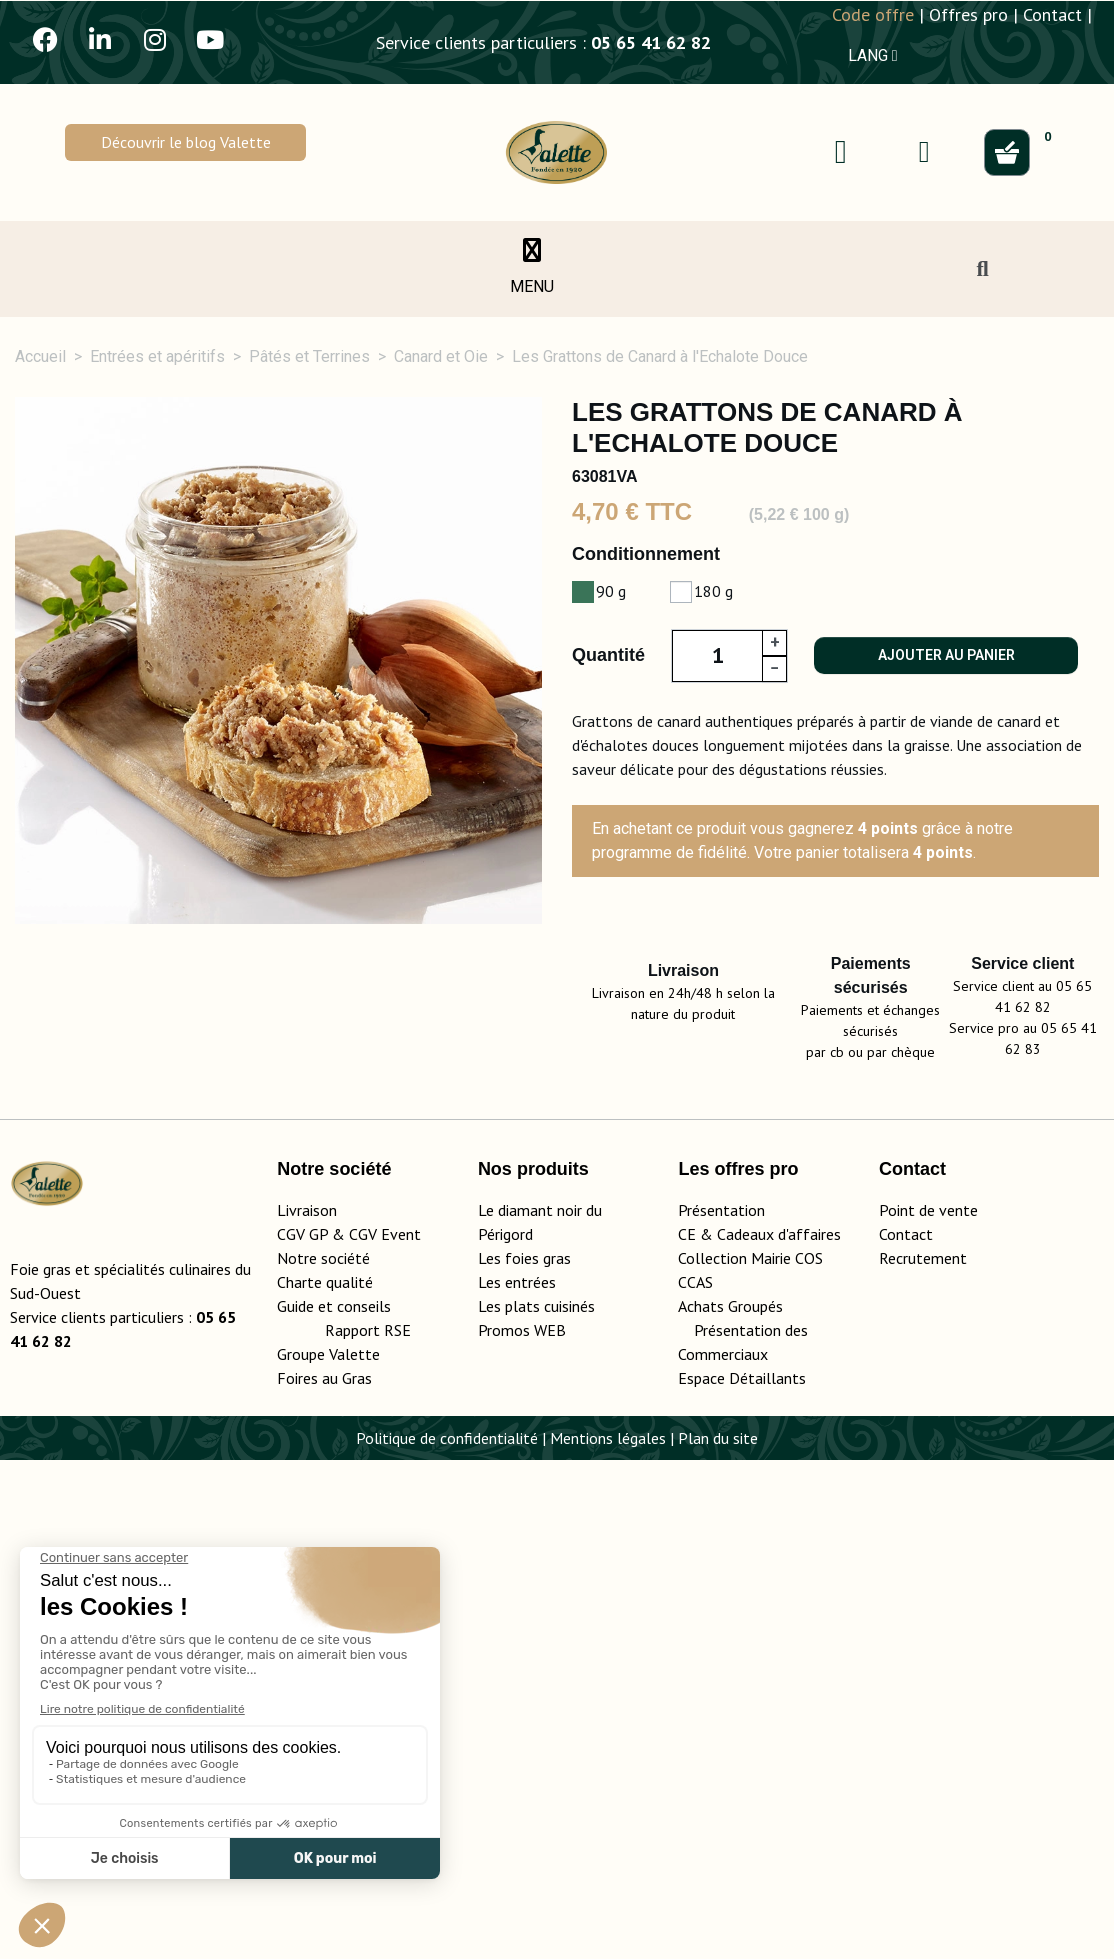 This screenshot has width=1114, height=1959. What do you see at coordinates (742, 1877) in the screenshot?
I see `Espace Détaillants` at bounding box center [742, 1877].